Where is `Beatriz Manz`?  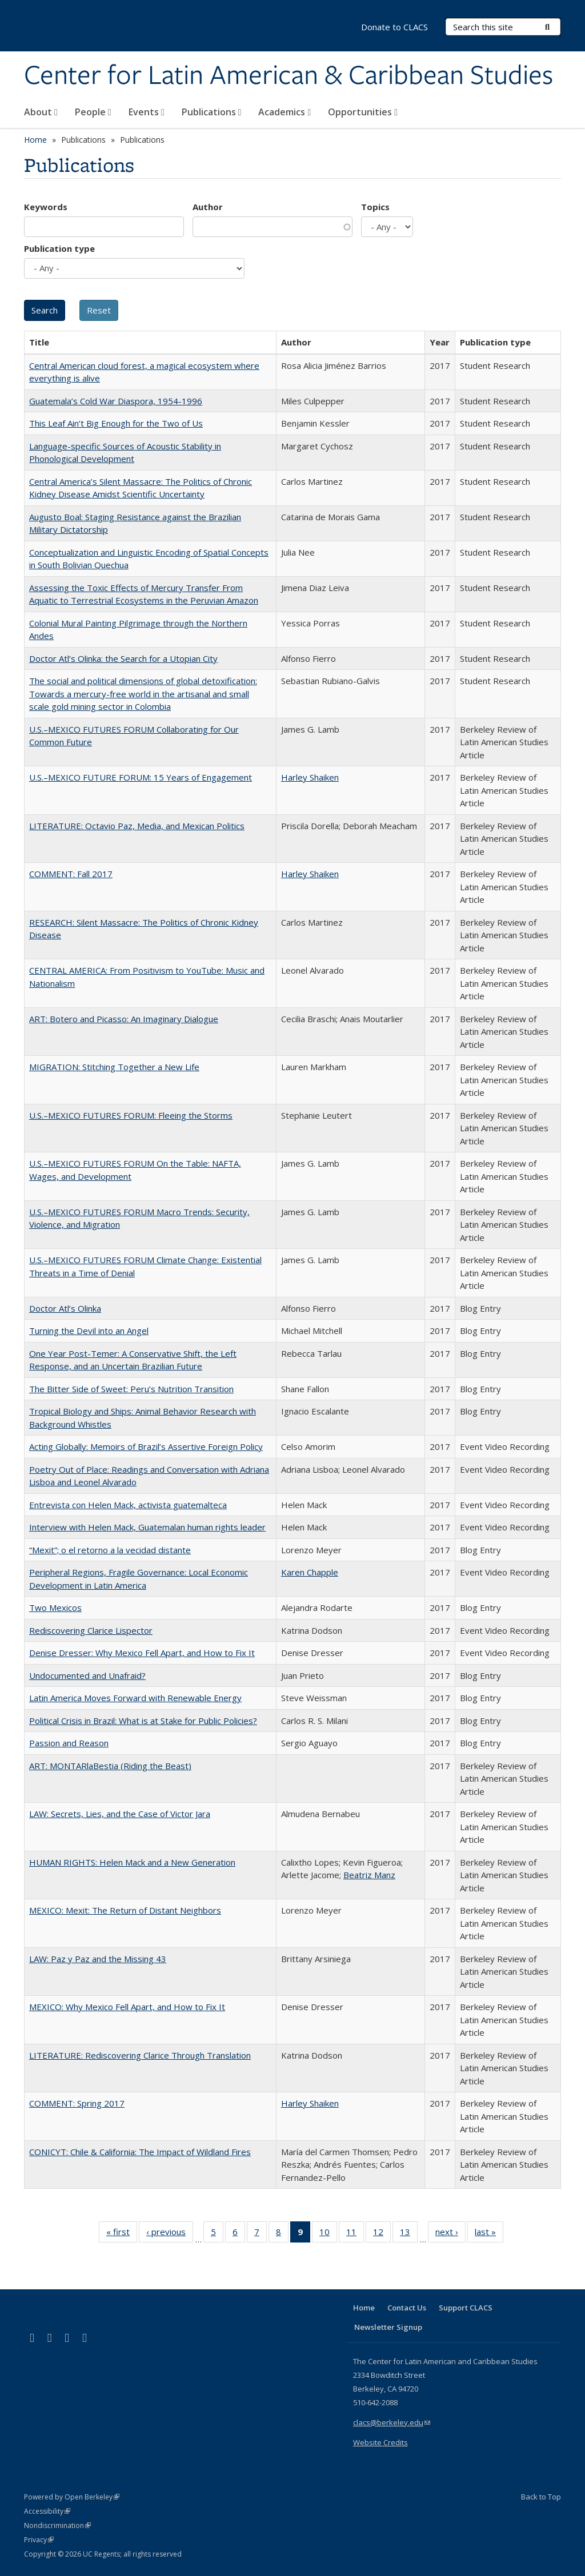
Beatriz Manz is located at coordinates (369, 1874).